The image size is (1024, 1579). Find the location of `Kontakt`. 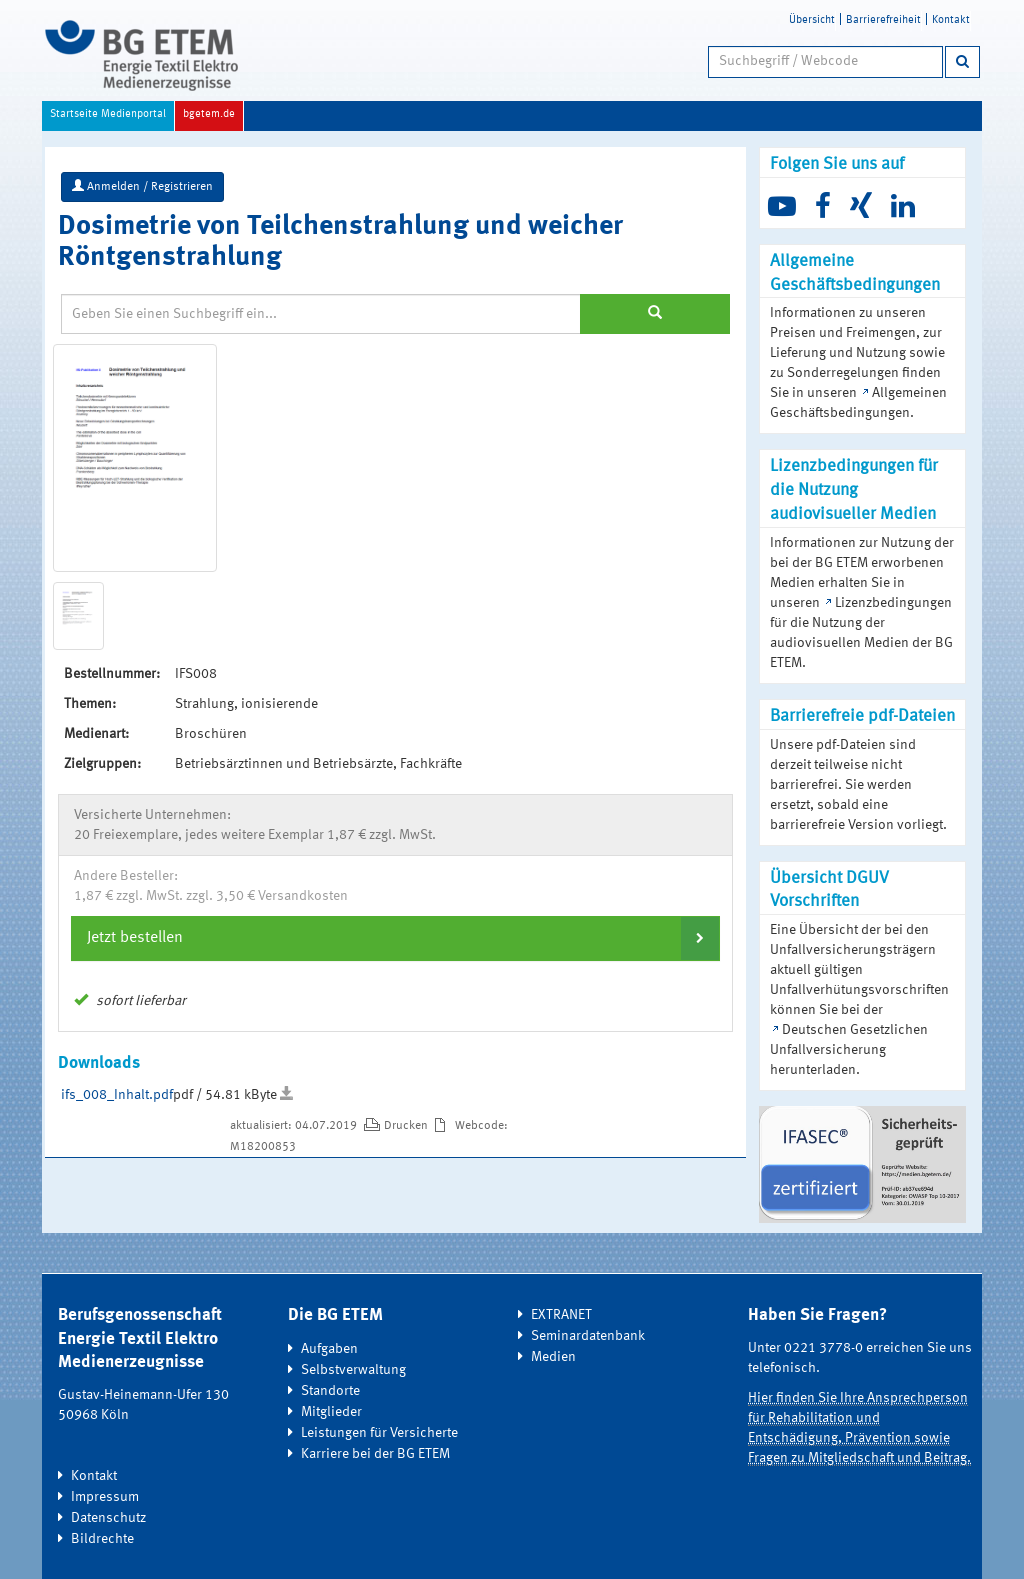

Kontakt is located at coordinates (951, 20).